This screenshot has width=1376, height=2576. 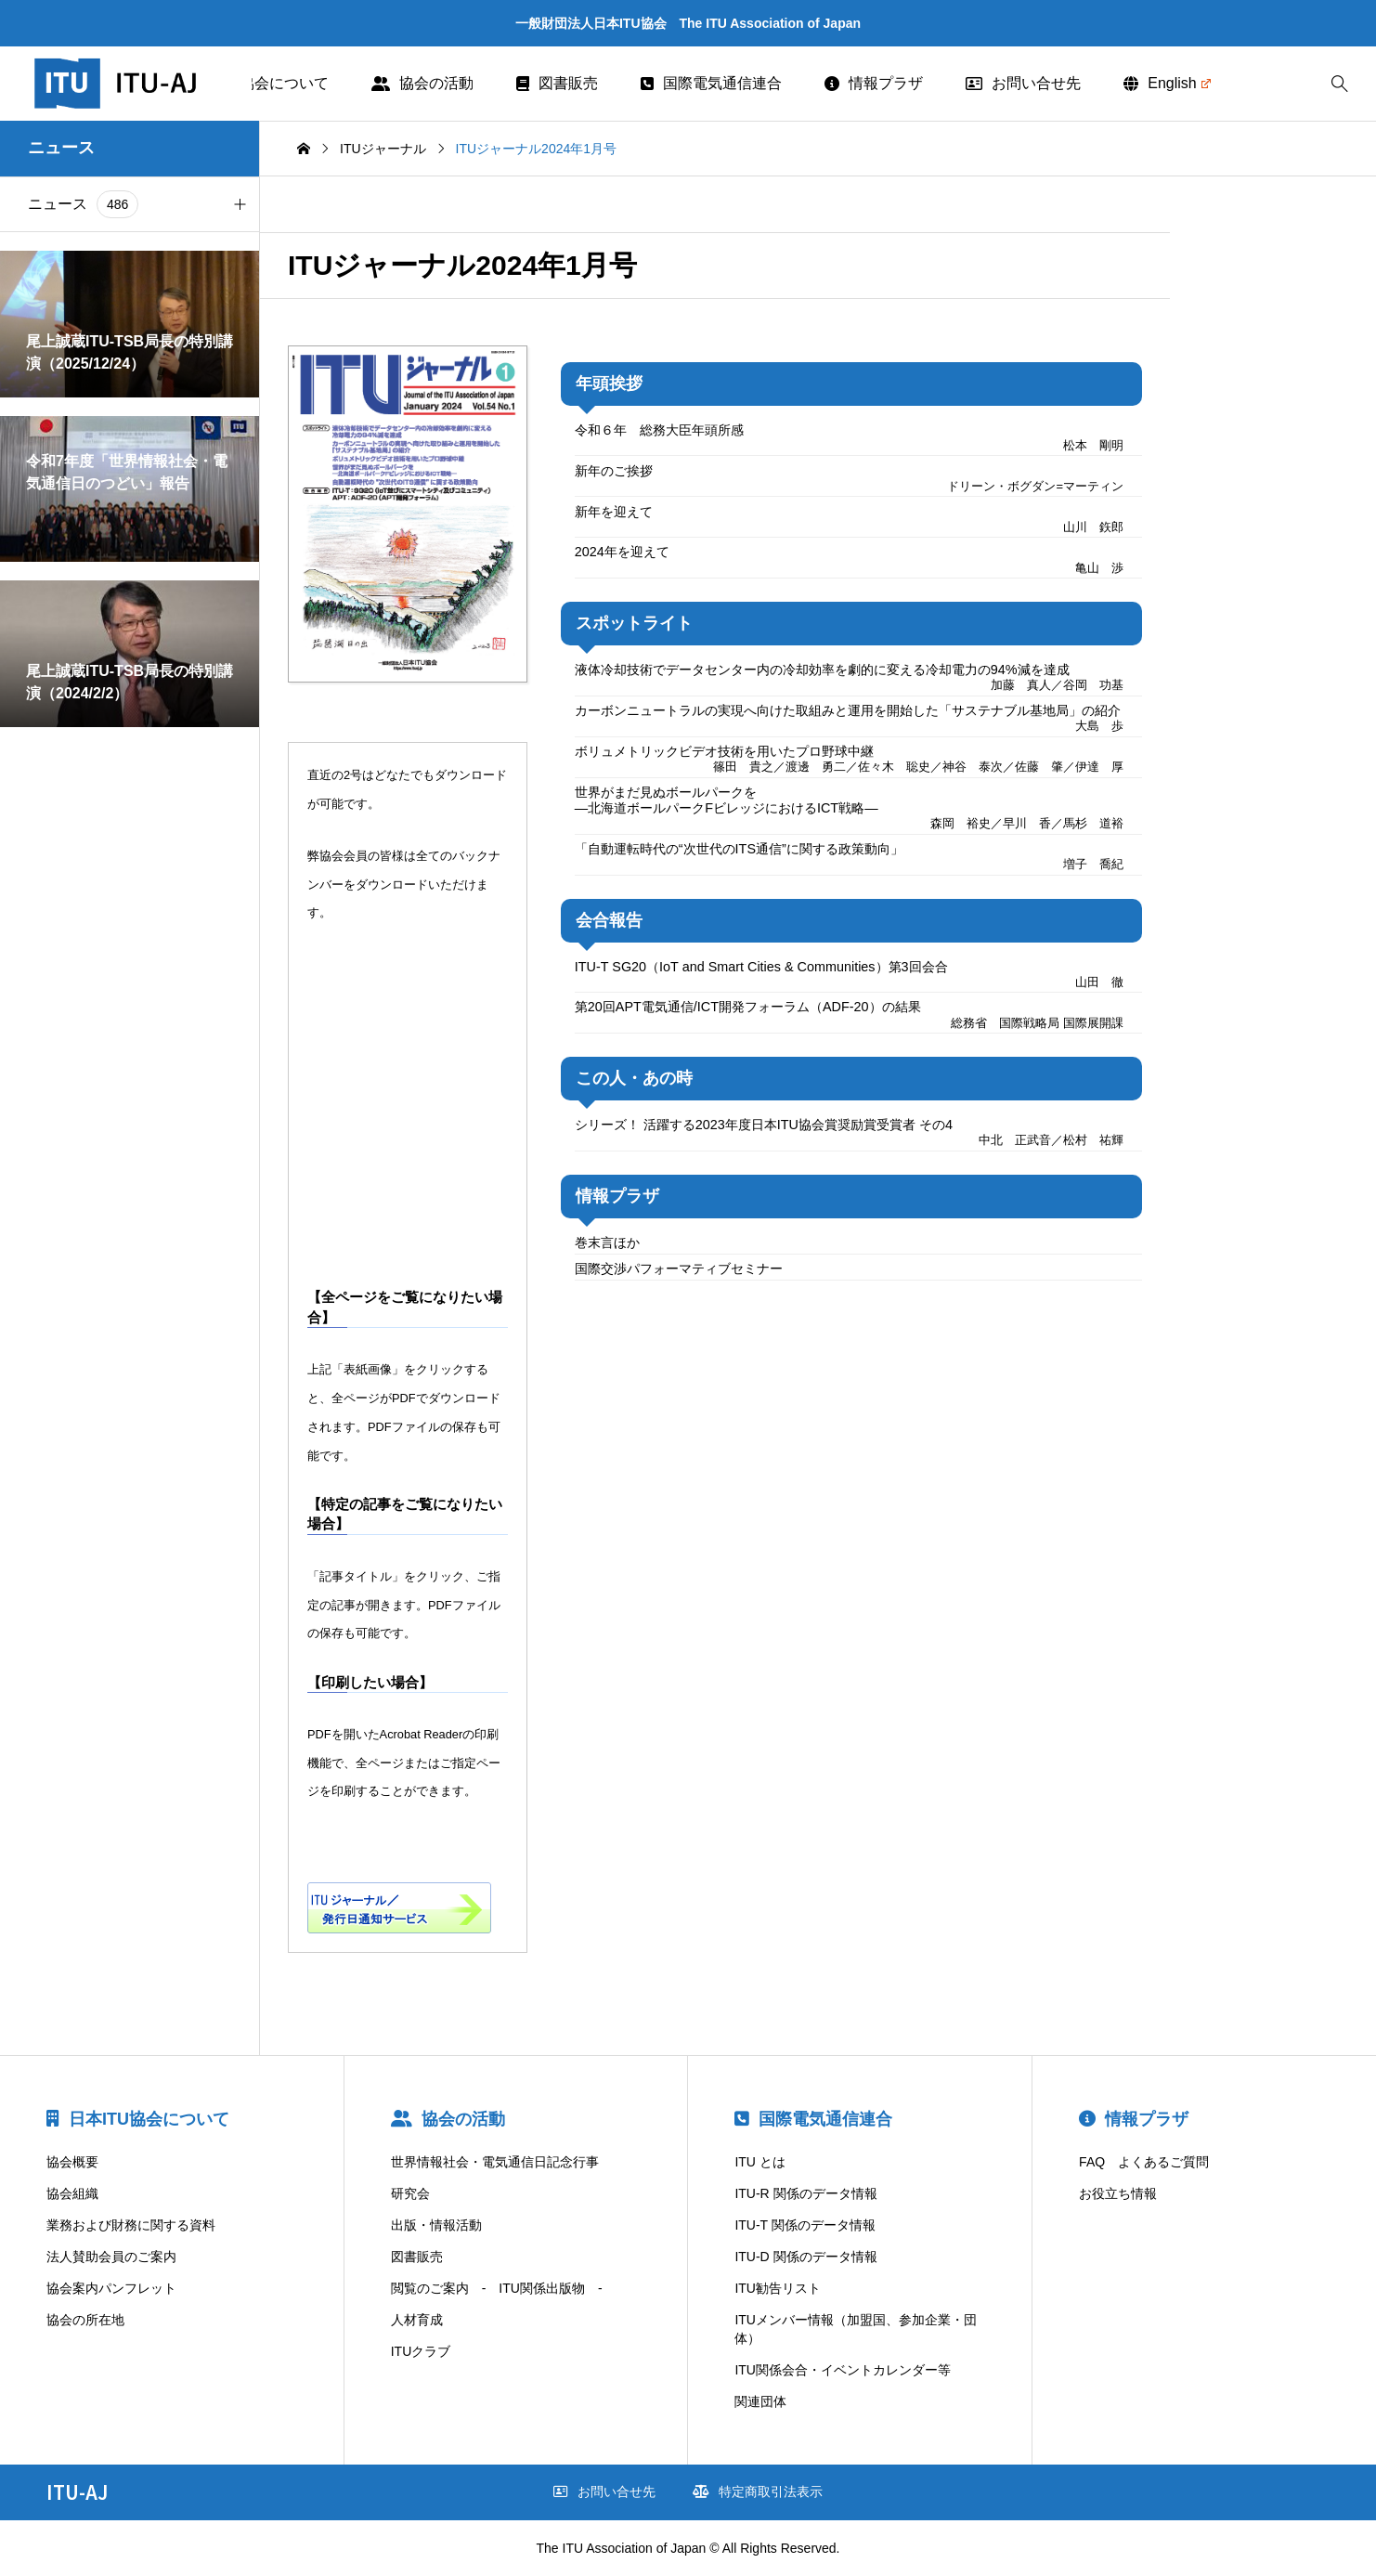 What do you see at coordinates (436, 2225) in the screenshot?
I see `出版・情報活動` at bounding box center [436, 2225].